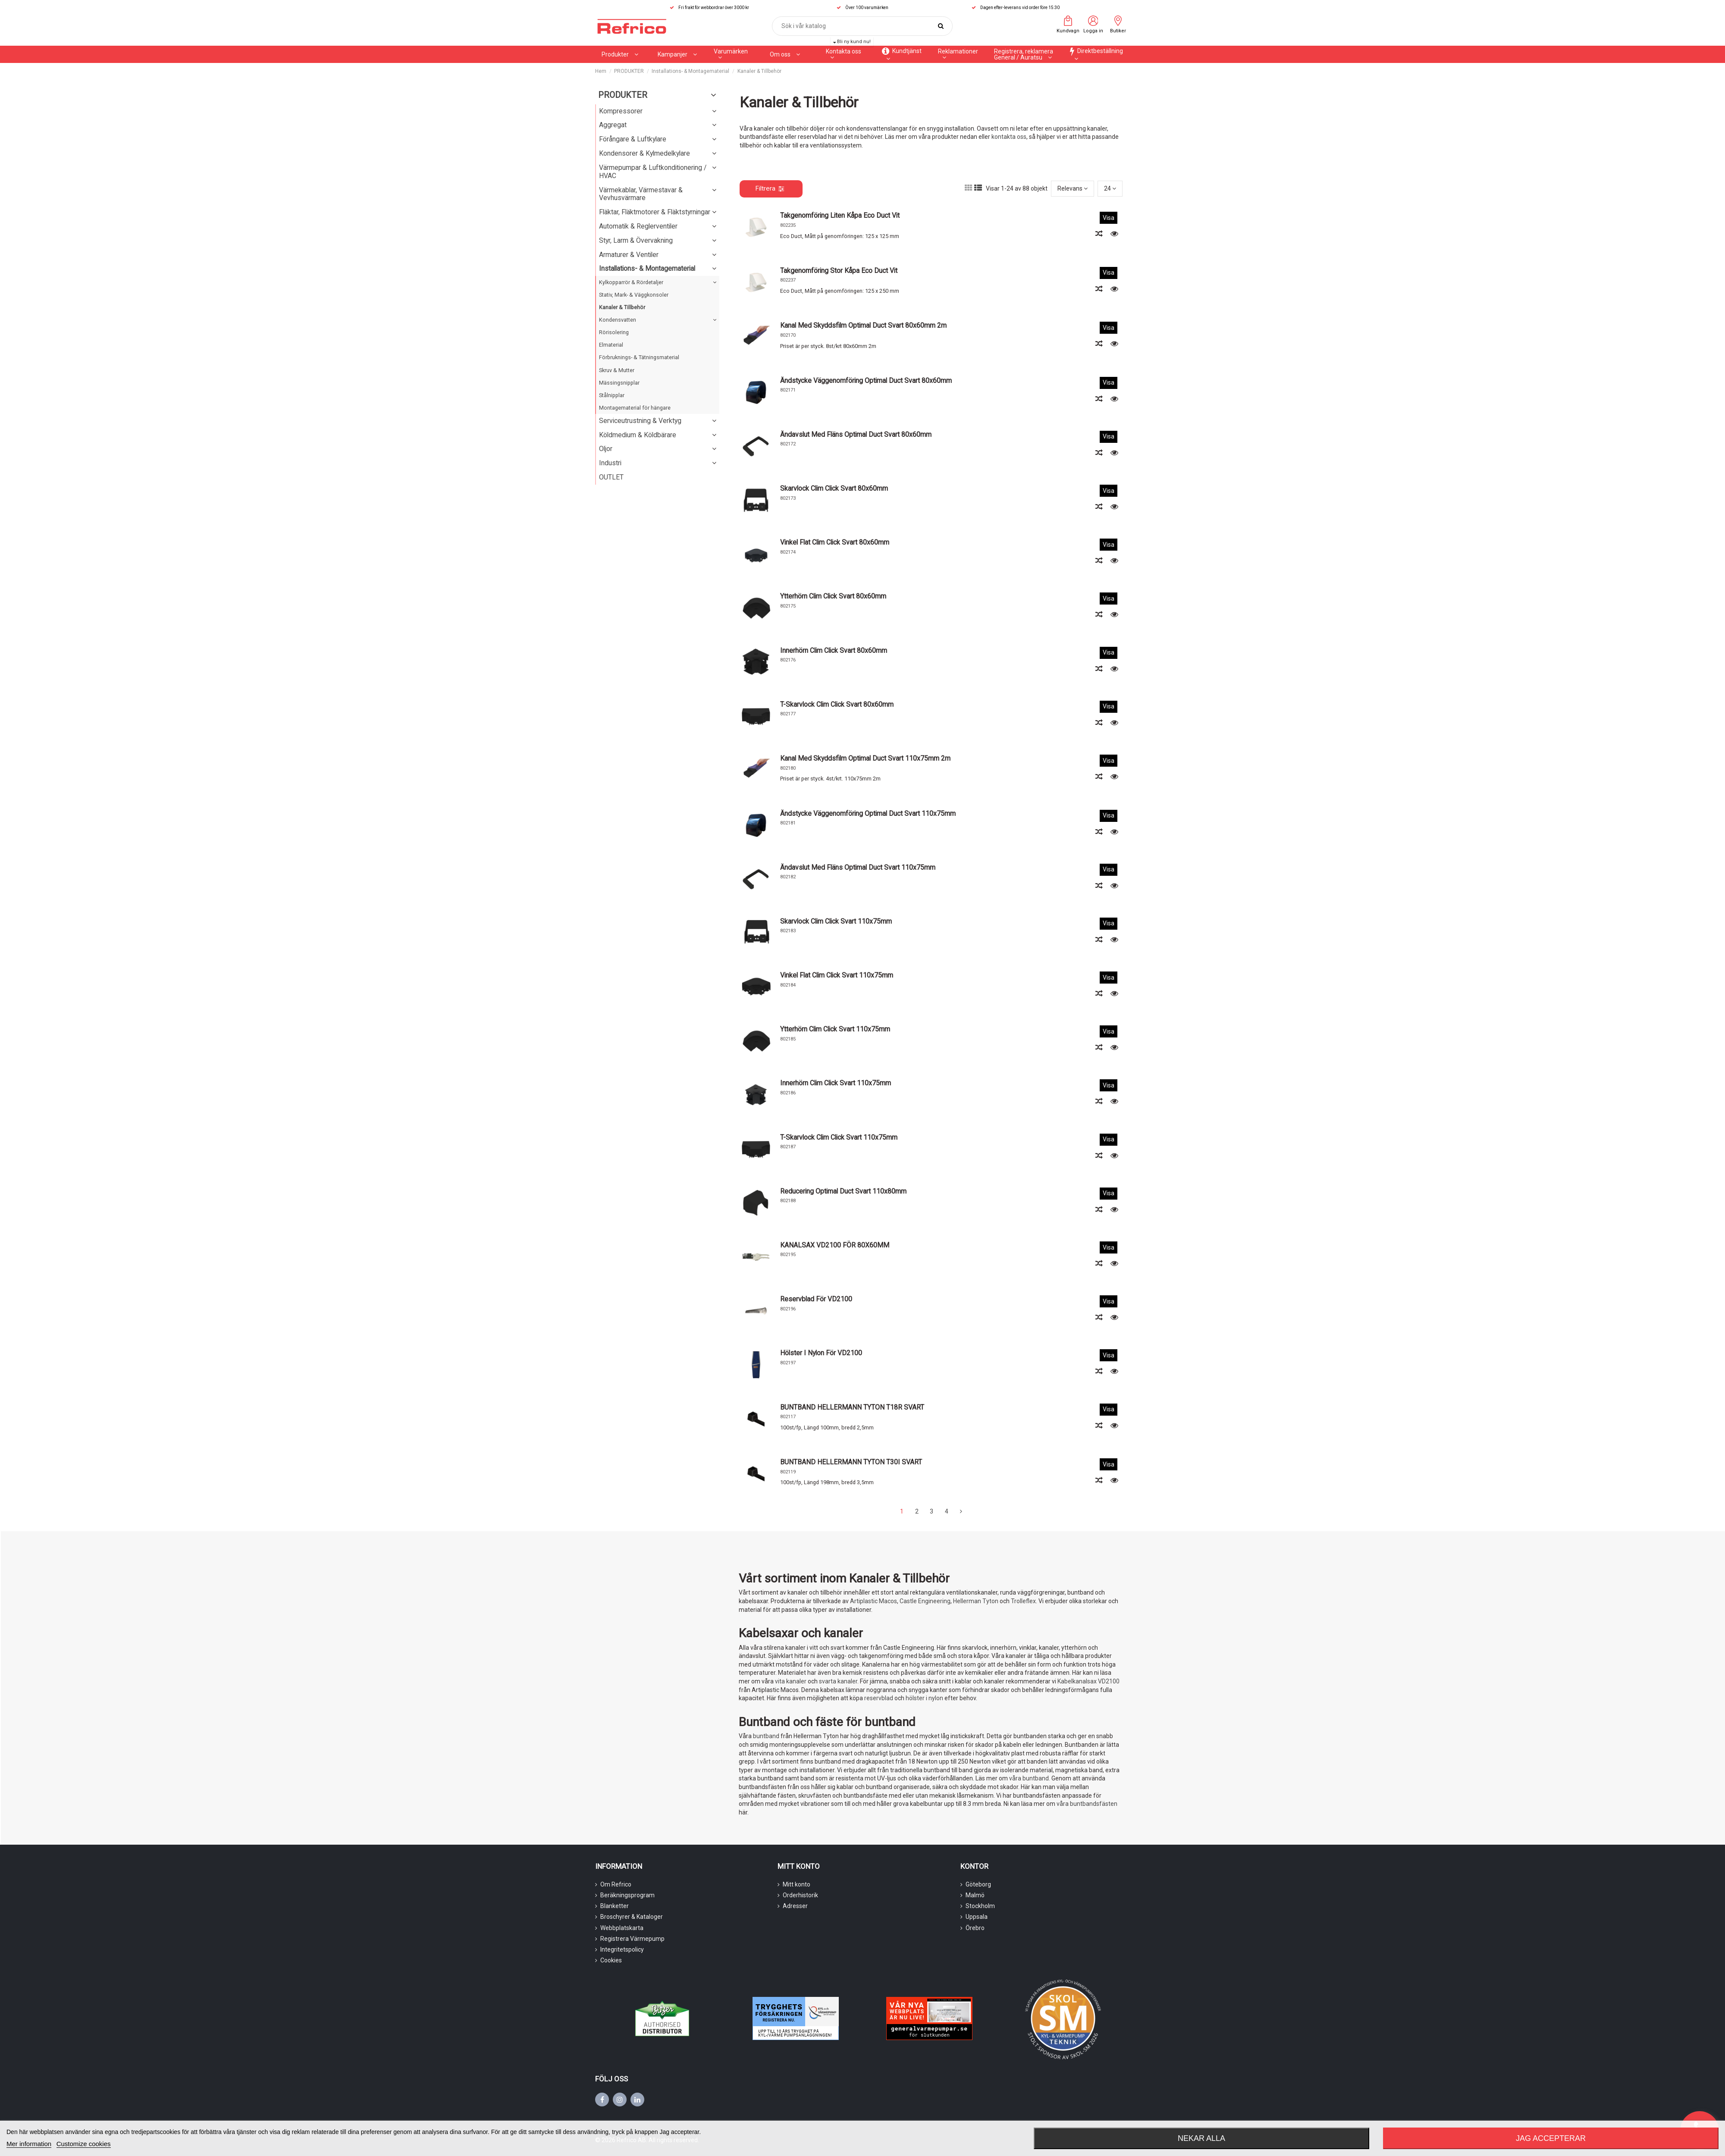  I want to click on Castle Engineering, so click(925, 1601).